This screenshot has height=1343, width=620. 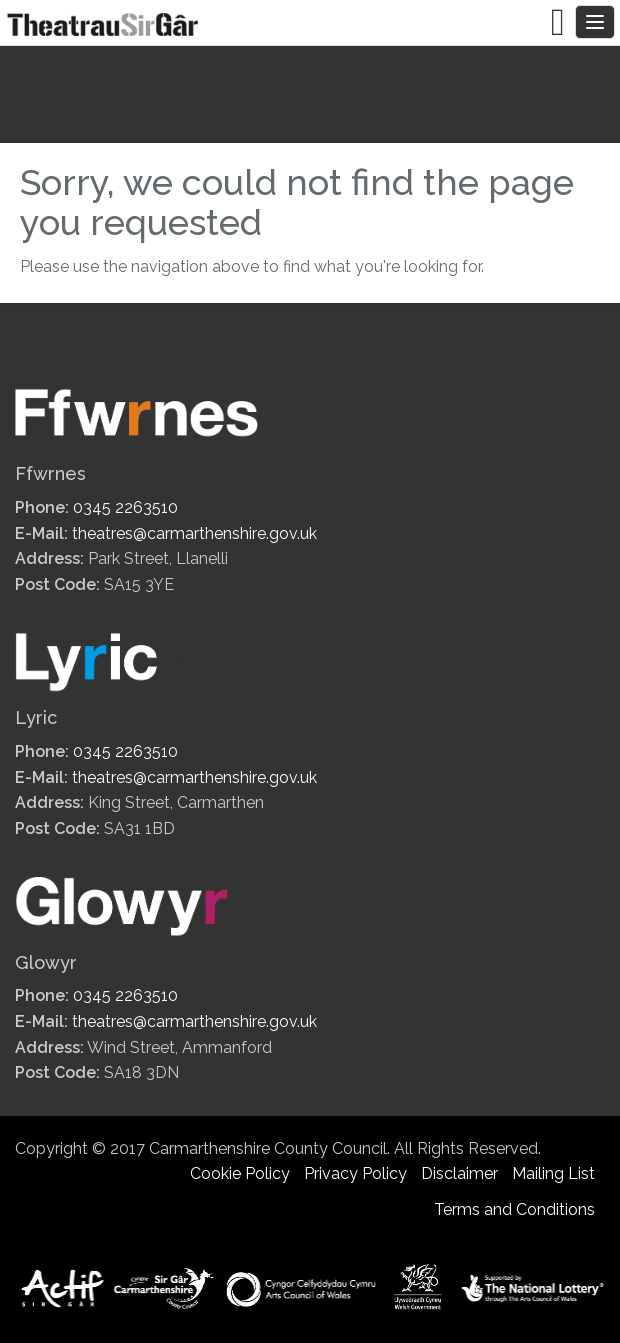 What do you see at coordinates (355, 1173) in the screenshot?
I see `Privacy Policy` at bounding box center [355, 1173].